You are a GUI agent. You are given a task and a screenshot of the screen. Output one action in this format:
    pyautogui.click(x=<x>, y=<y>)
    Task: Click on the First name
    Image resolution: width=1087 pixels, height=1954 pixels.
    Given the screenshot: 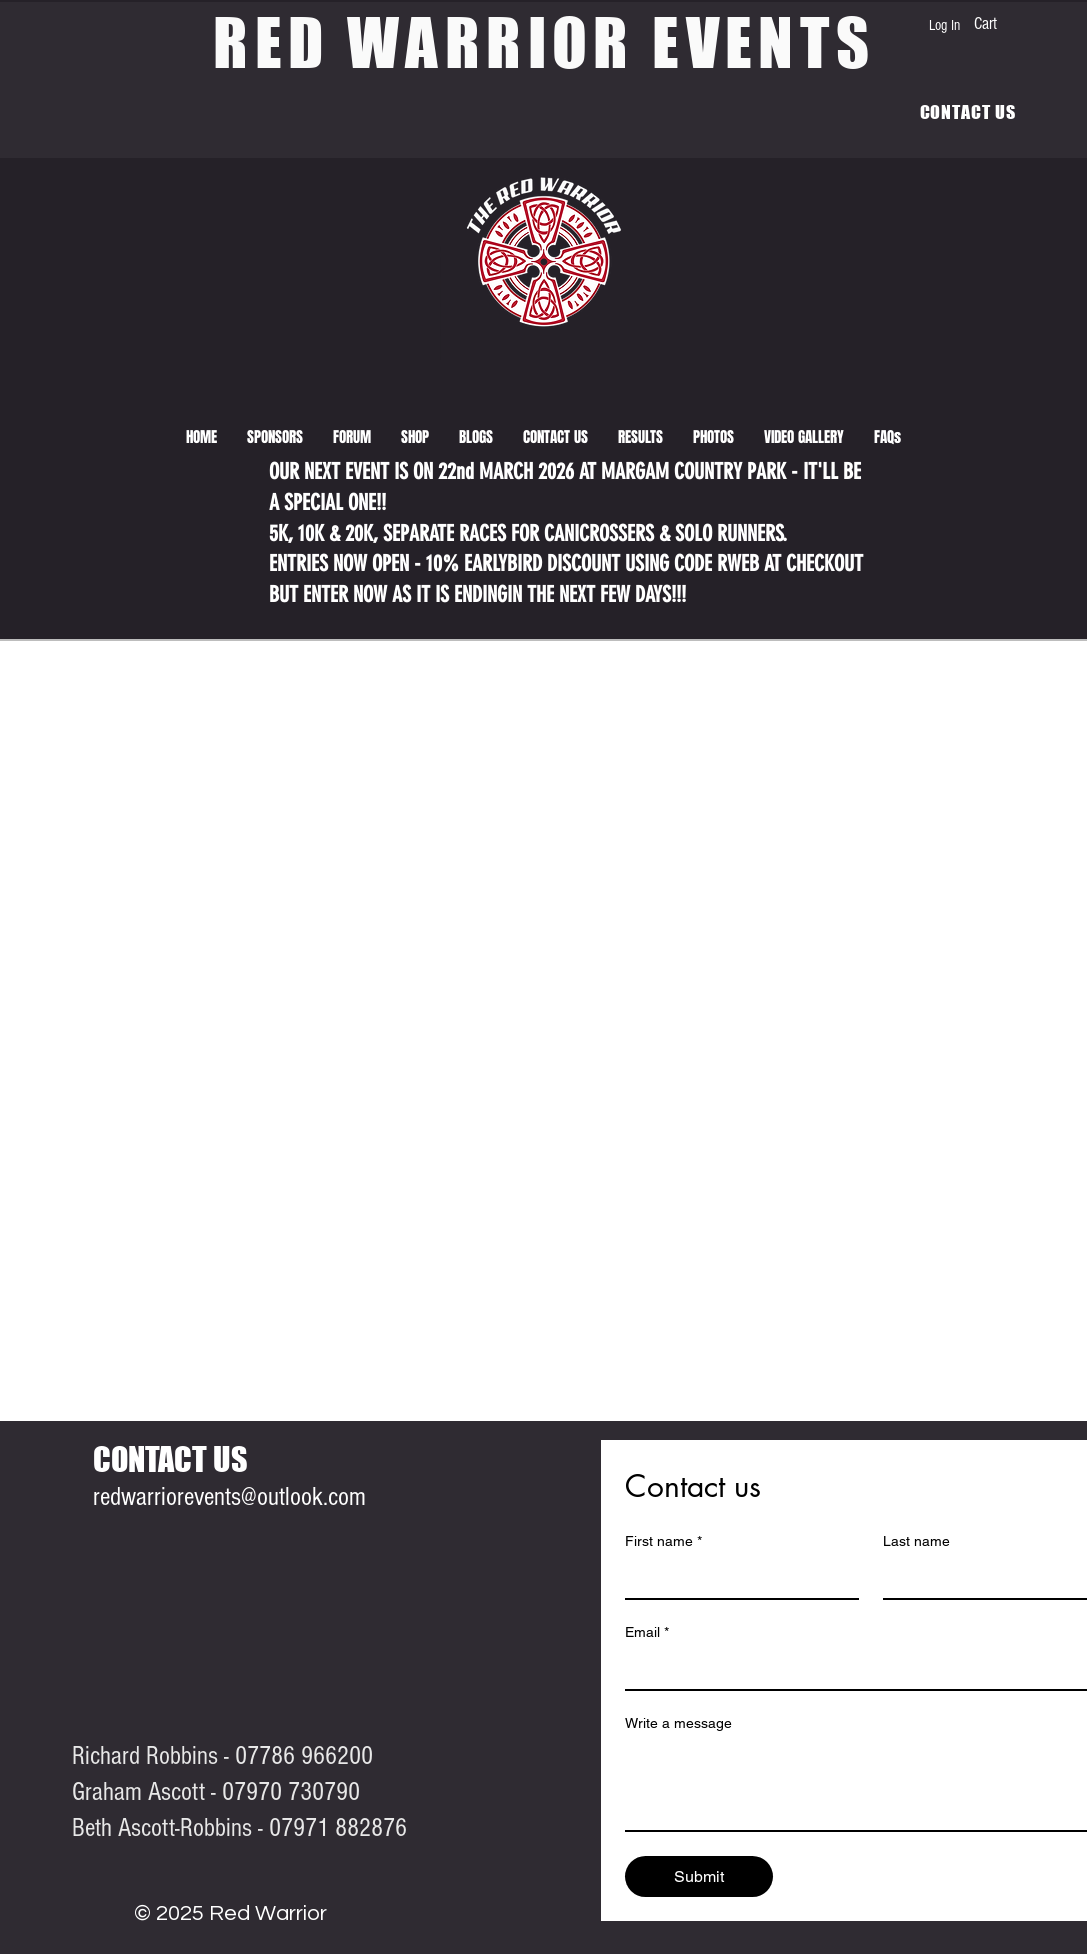 What is the action you would take?
    pyautogui.click(x=663, y=1541)
    